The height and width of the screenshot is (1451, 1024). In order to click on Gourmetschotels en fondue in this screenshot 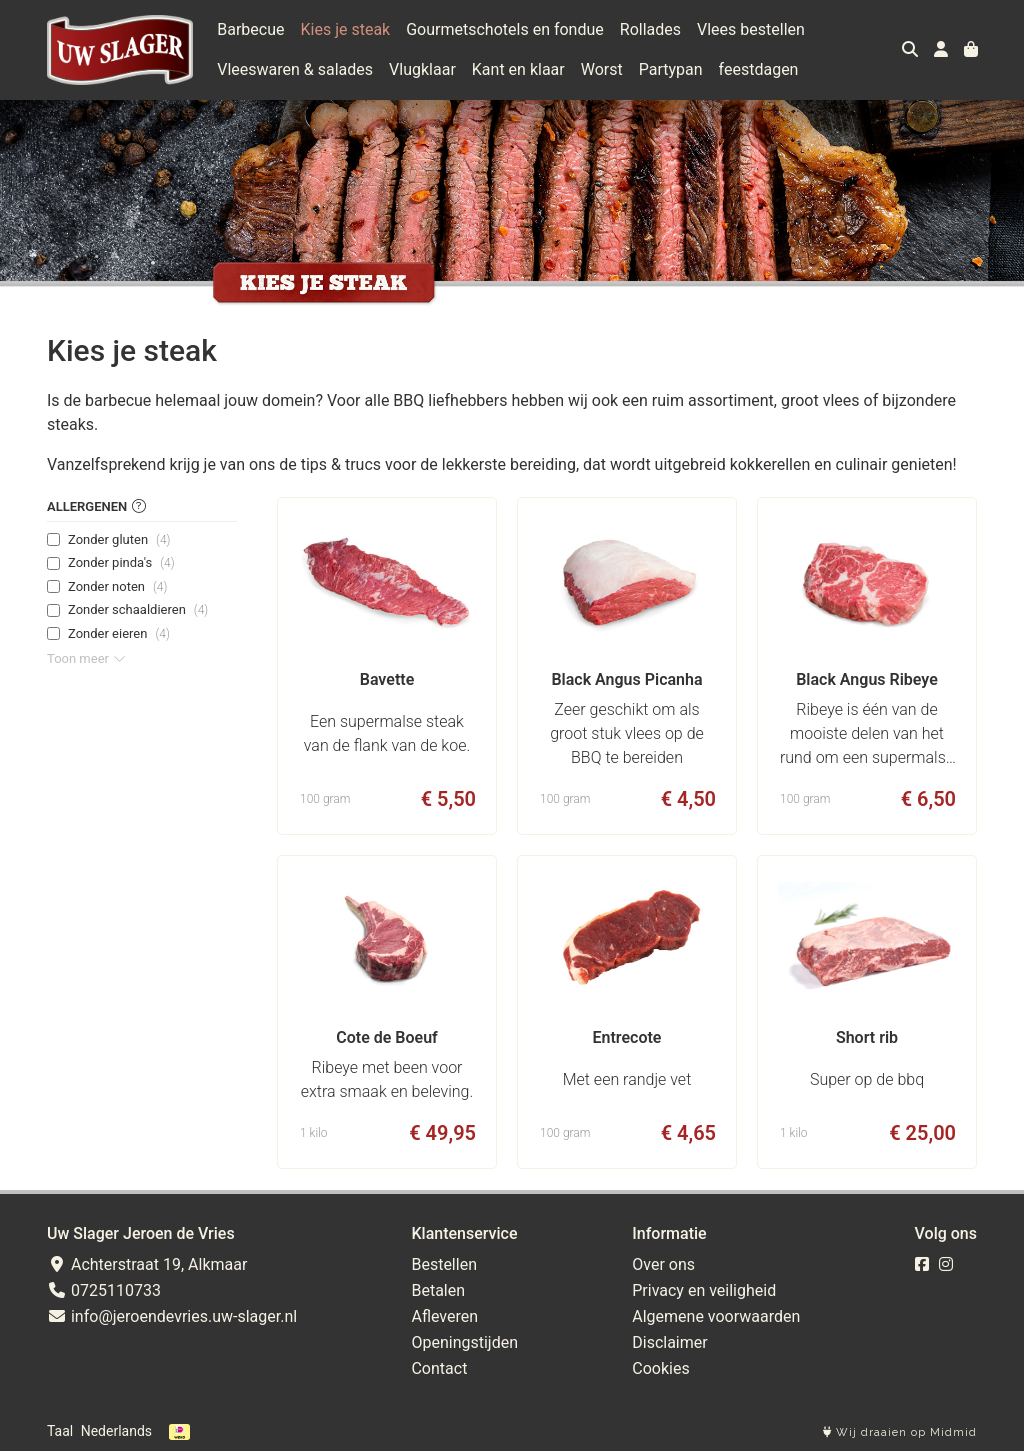, I will do `click(505, 29)`.